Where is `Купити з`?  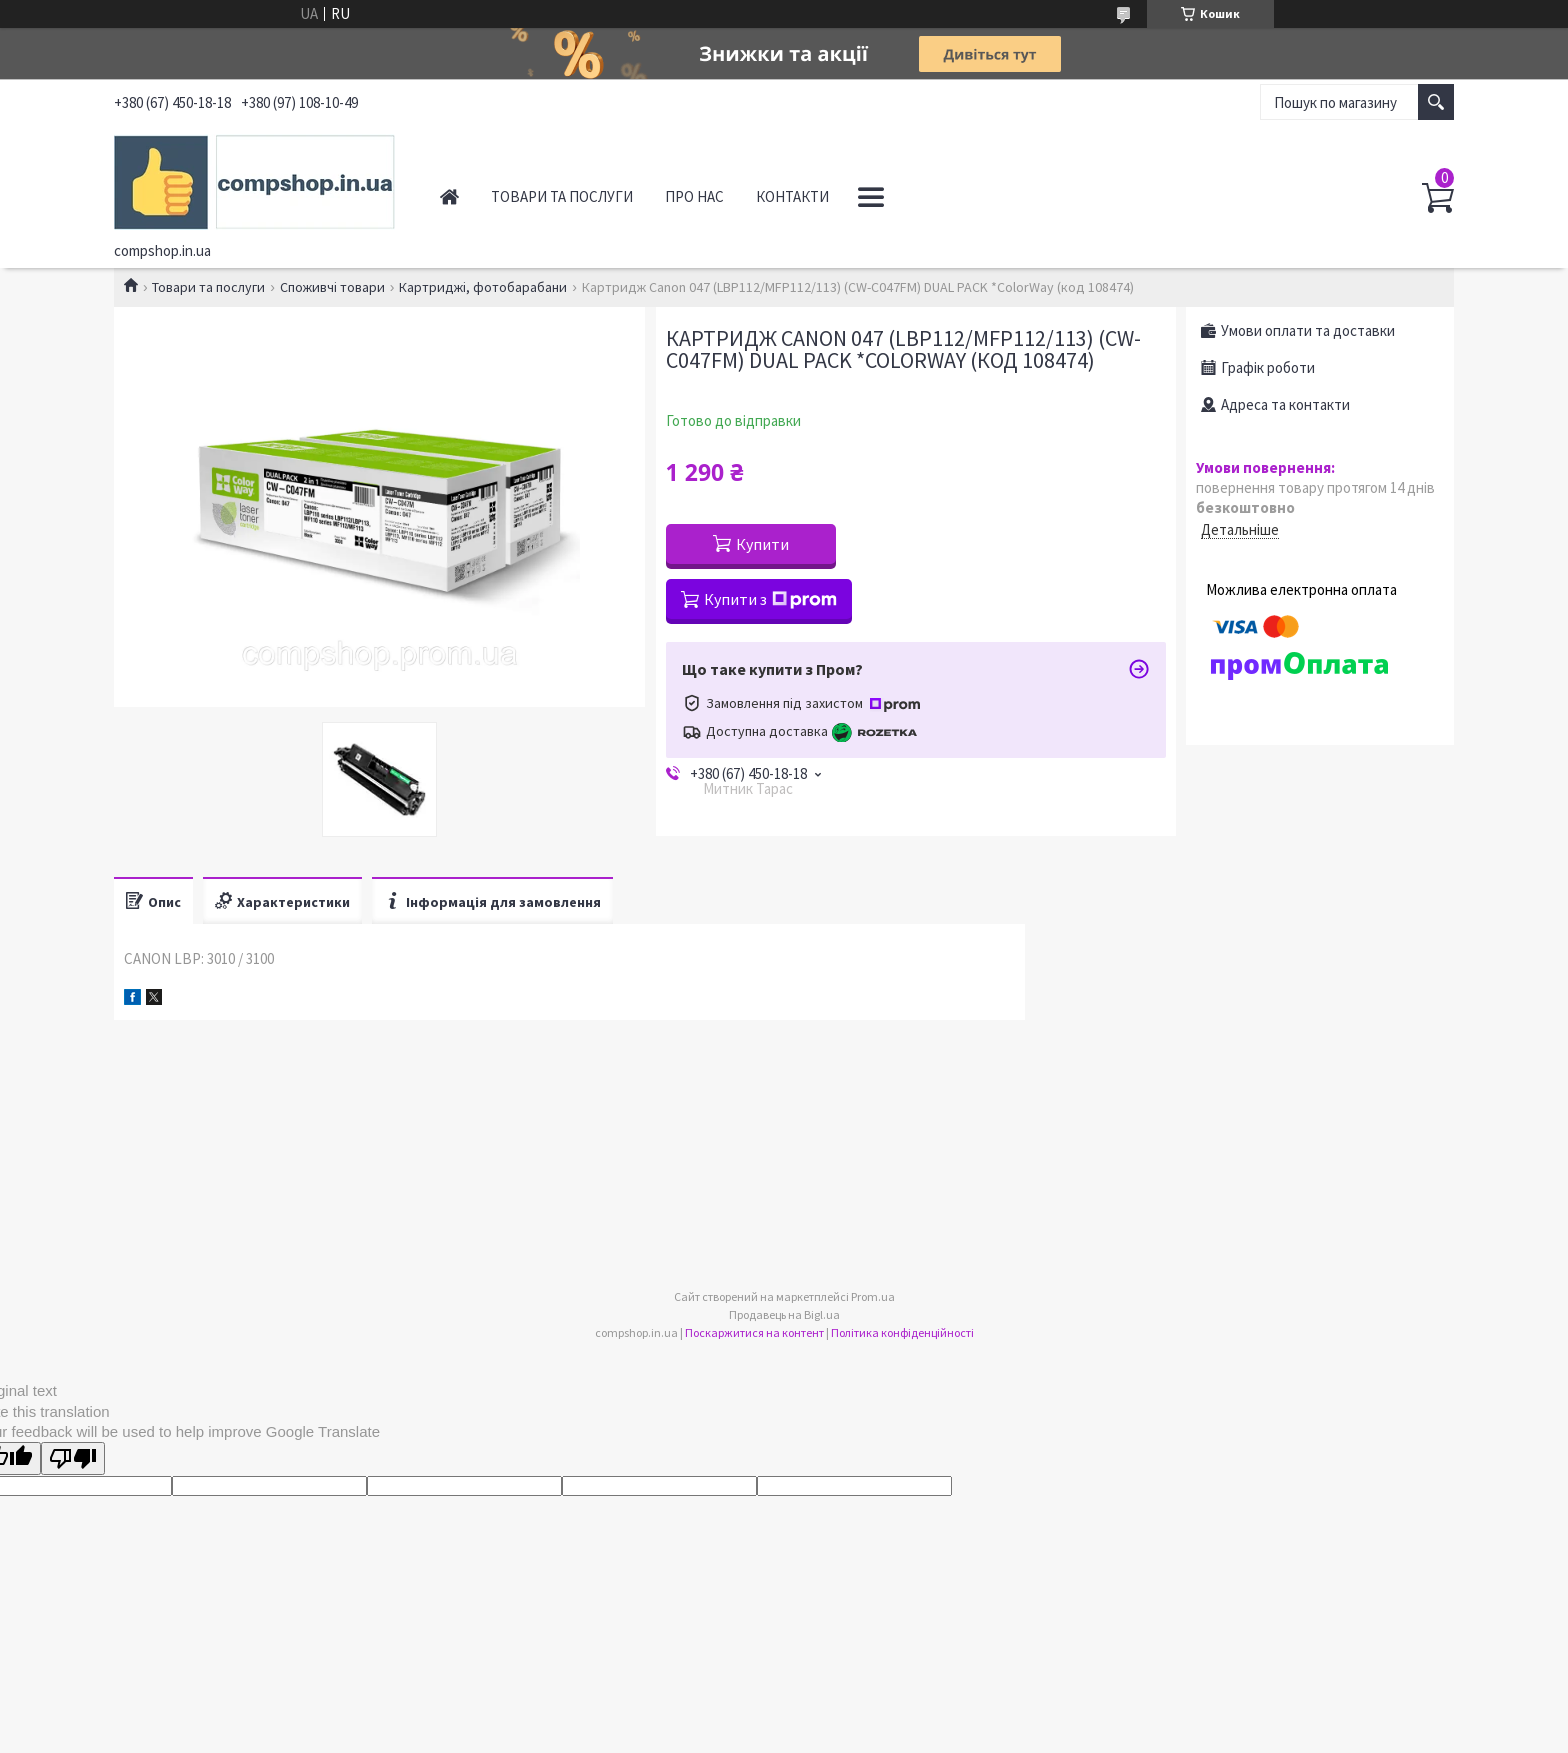 Купити з is located at coordinates (770, 599).